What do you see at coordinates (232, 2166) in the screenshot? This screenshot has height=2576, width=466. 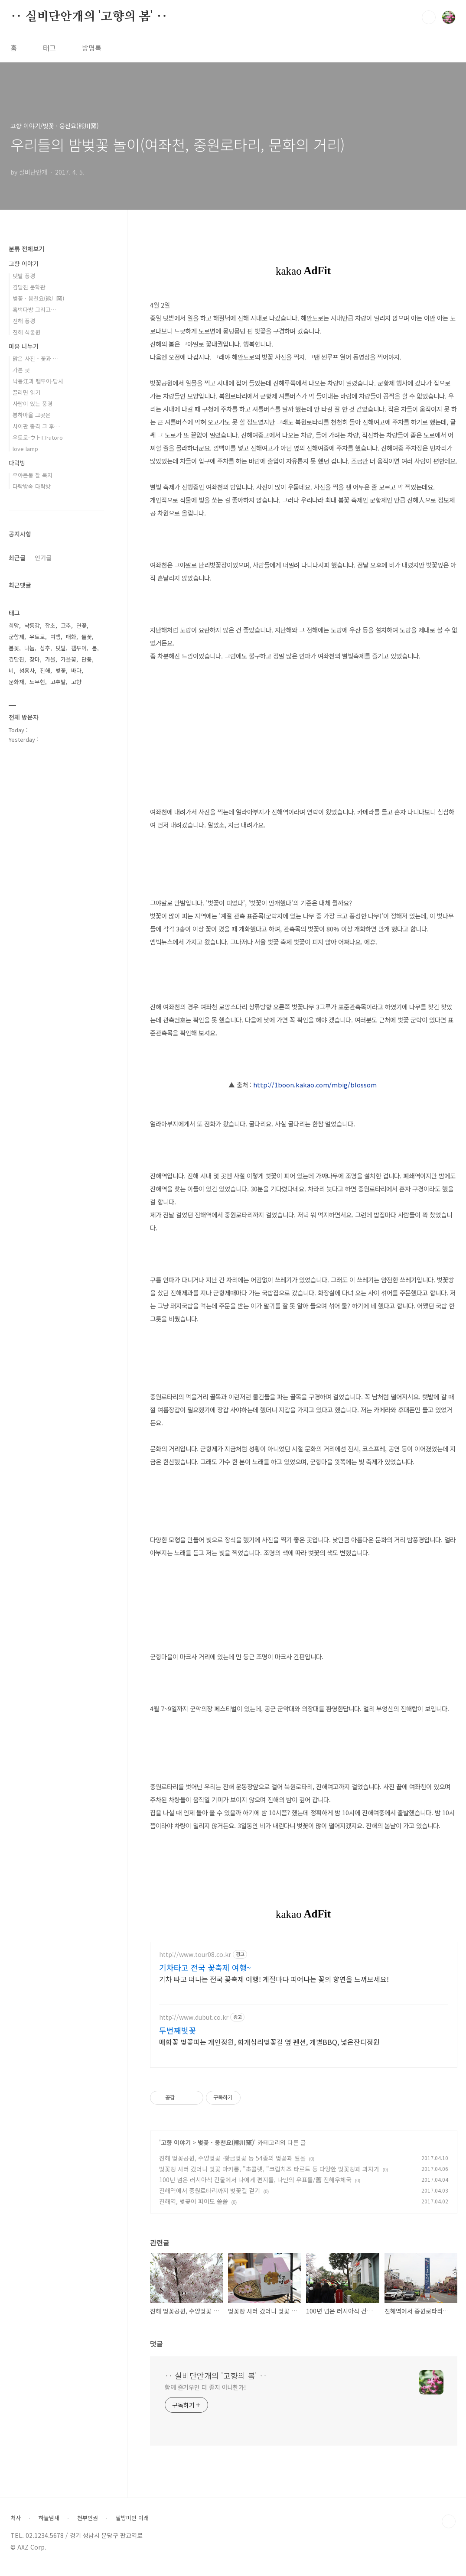 I see `진해 벚꽃공원, 수양벚꽃 ·황금벚꽃 등 54종의 벚꽃과 일몰` at bounding box center [232, 2166].